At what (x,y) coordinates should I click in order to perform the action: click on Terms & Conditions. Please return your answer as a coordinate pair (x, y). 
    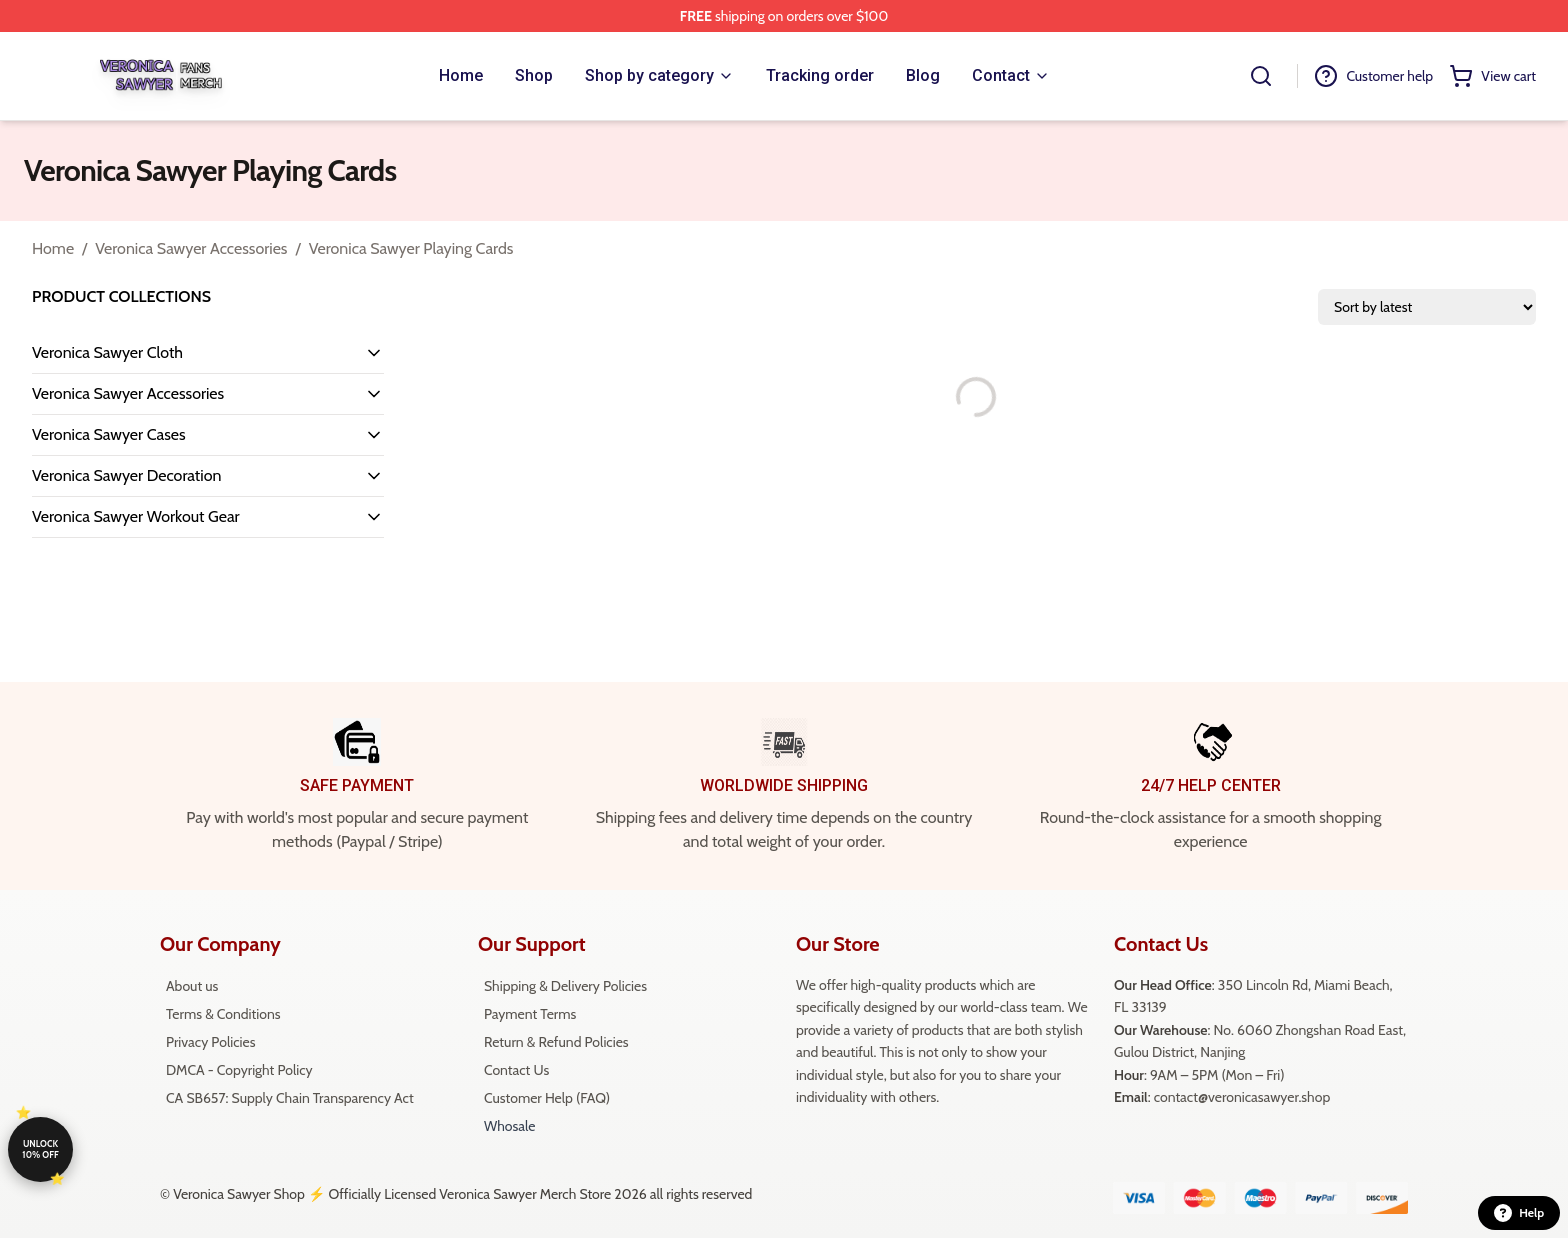
    Looking at the image, I should click on (223, 1014).